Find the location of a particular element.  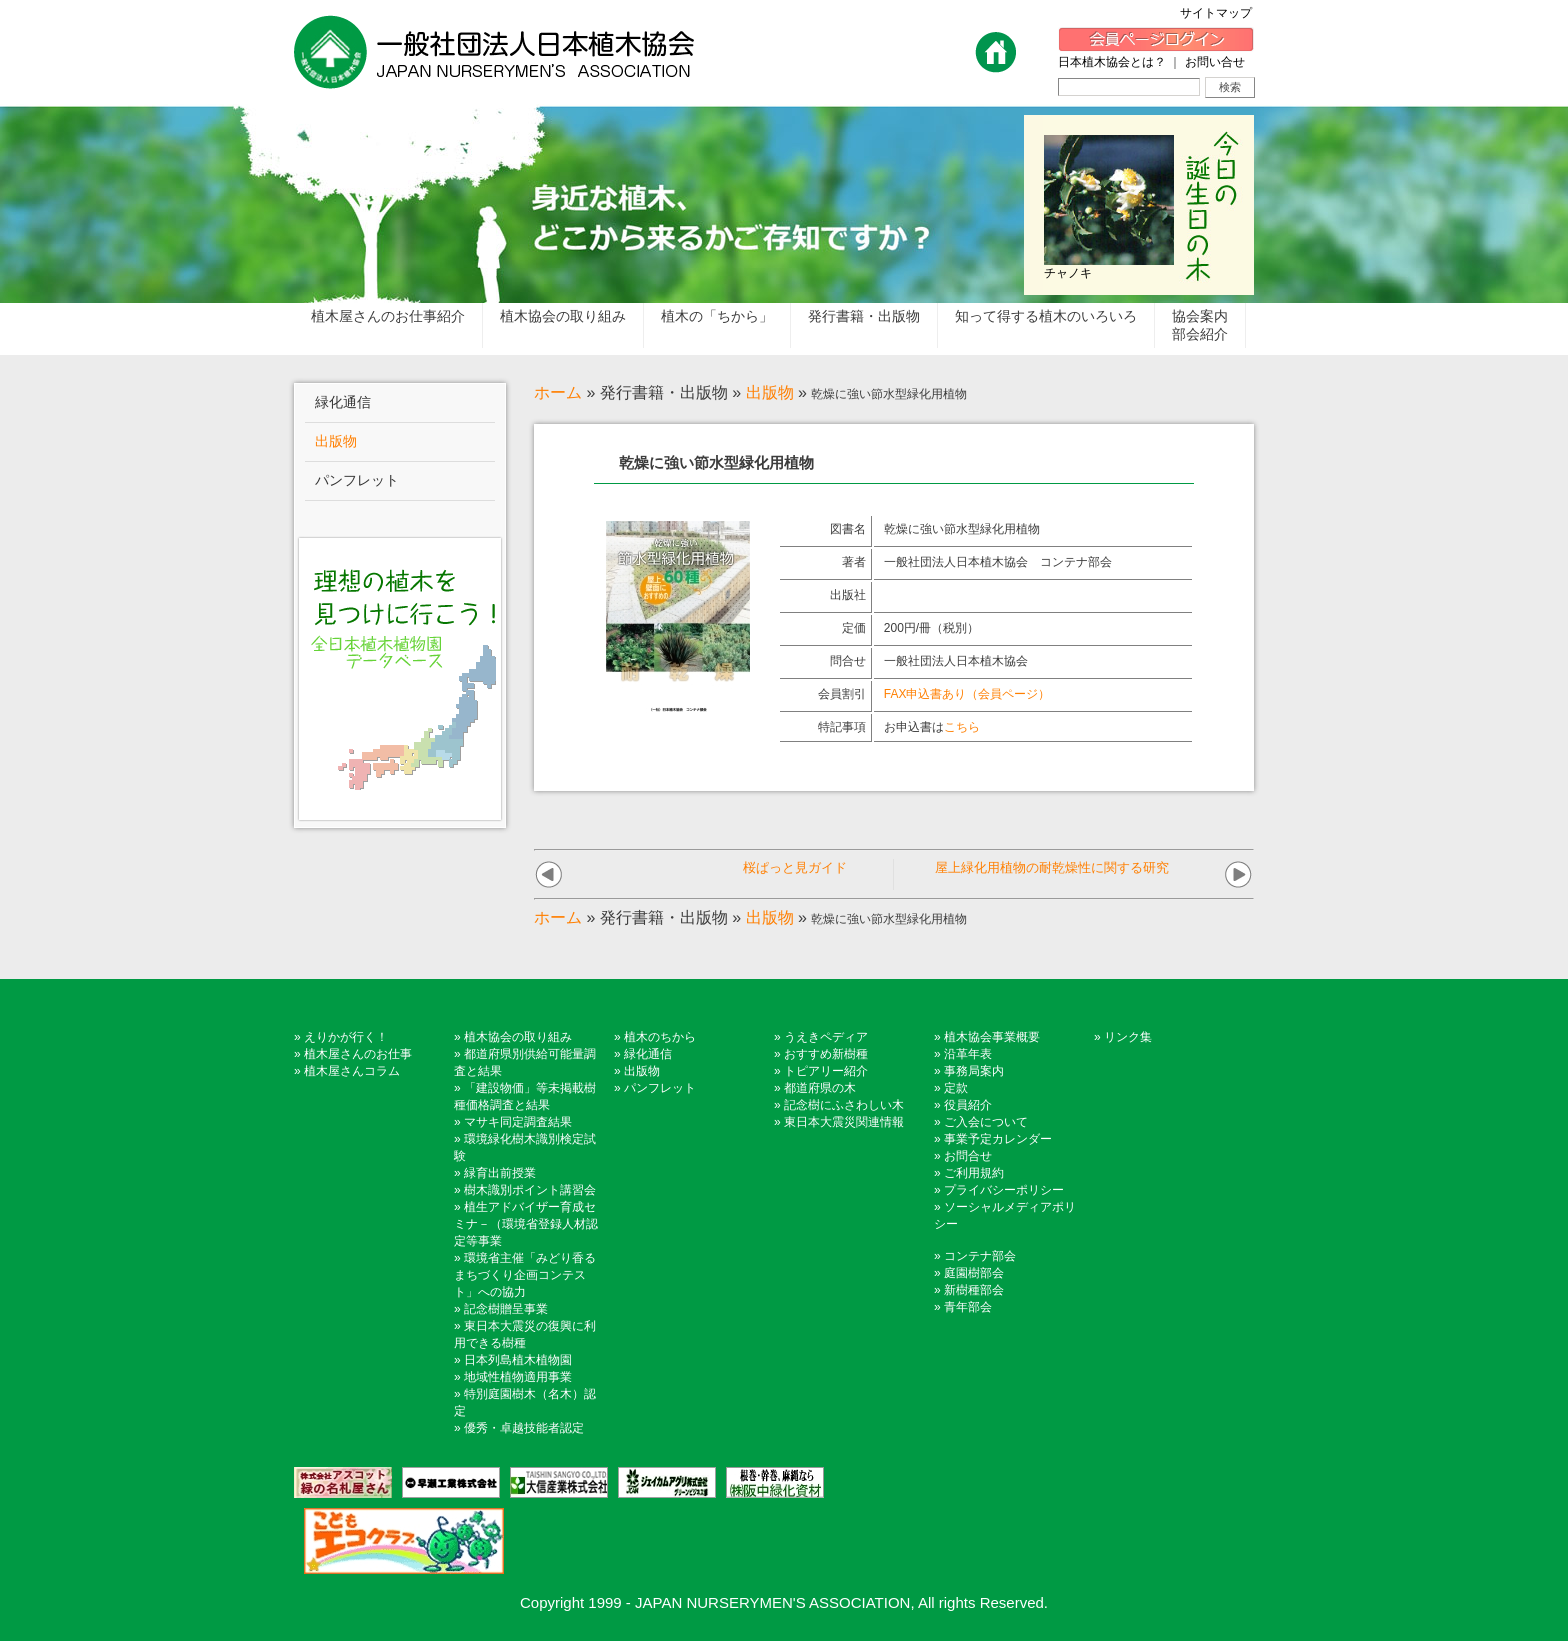

樹木識別ポイント講習会 is located at coordinates (530, 1190).